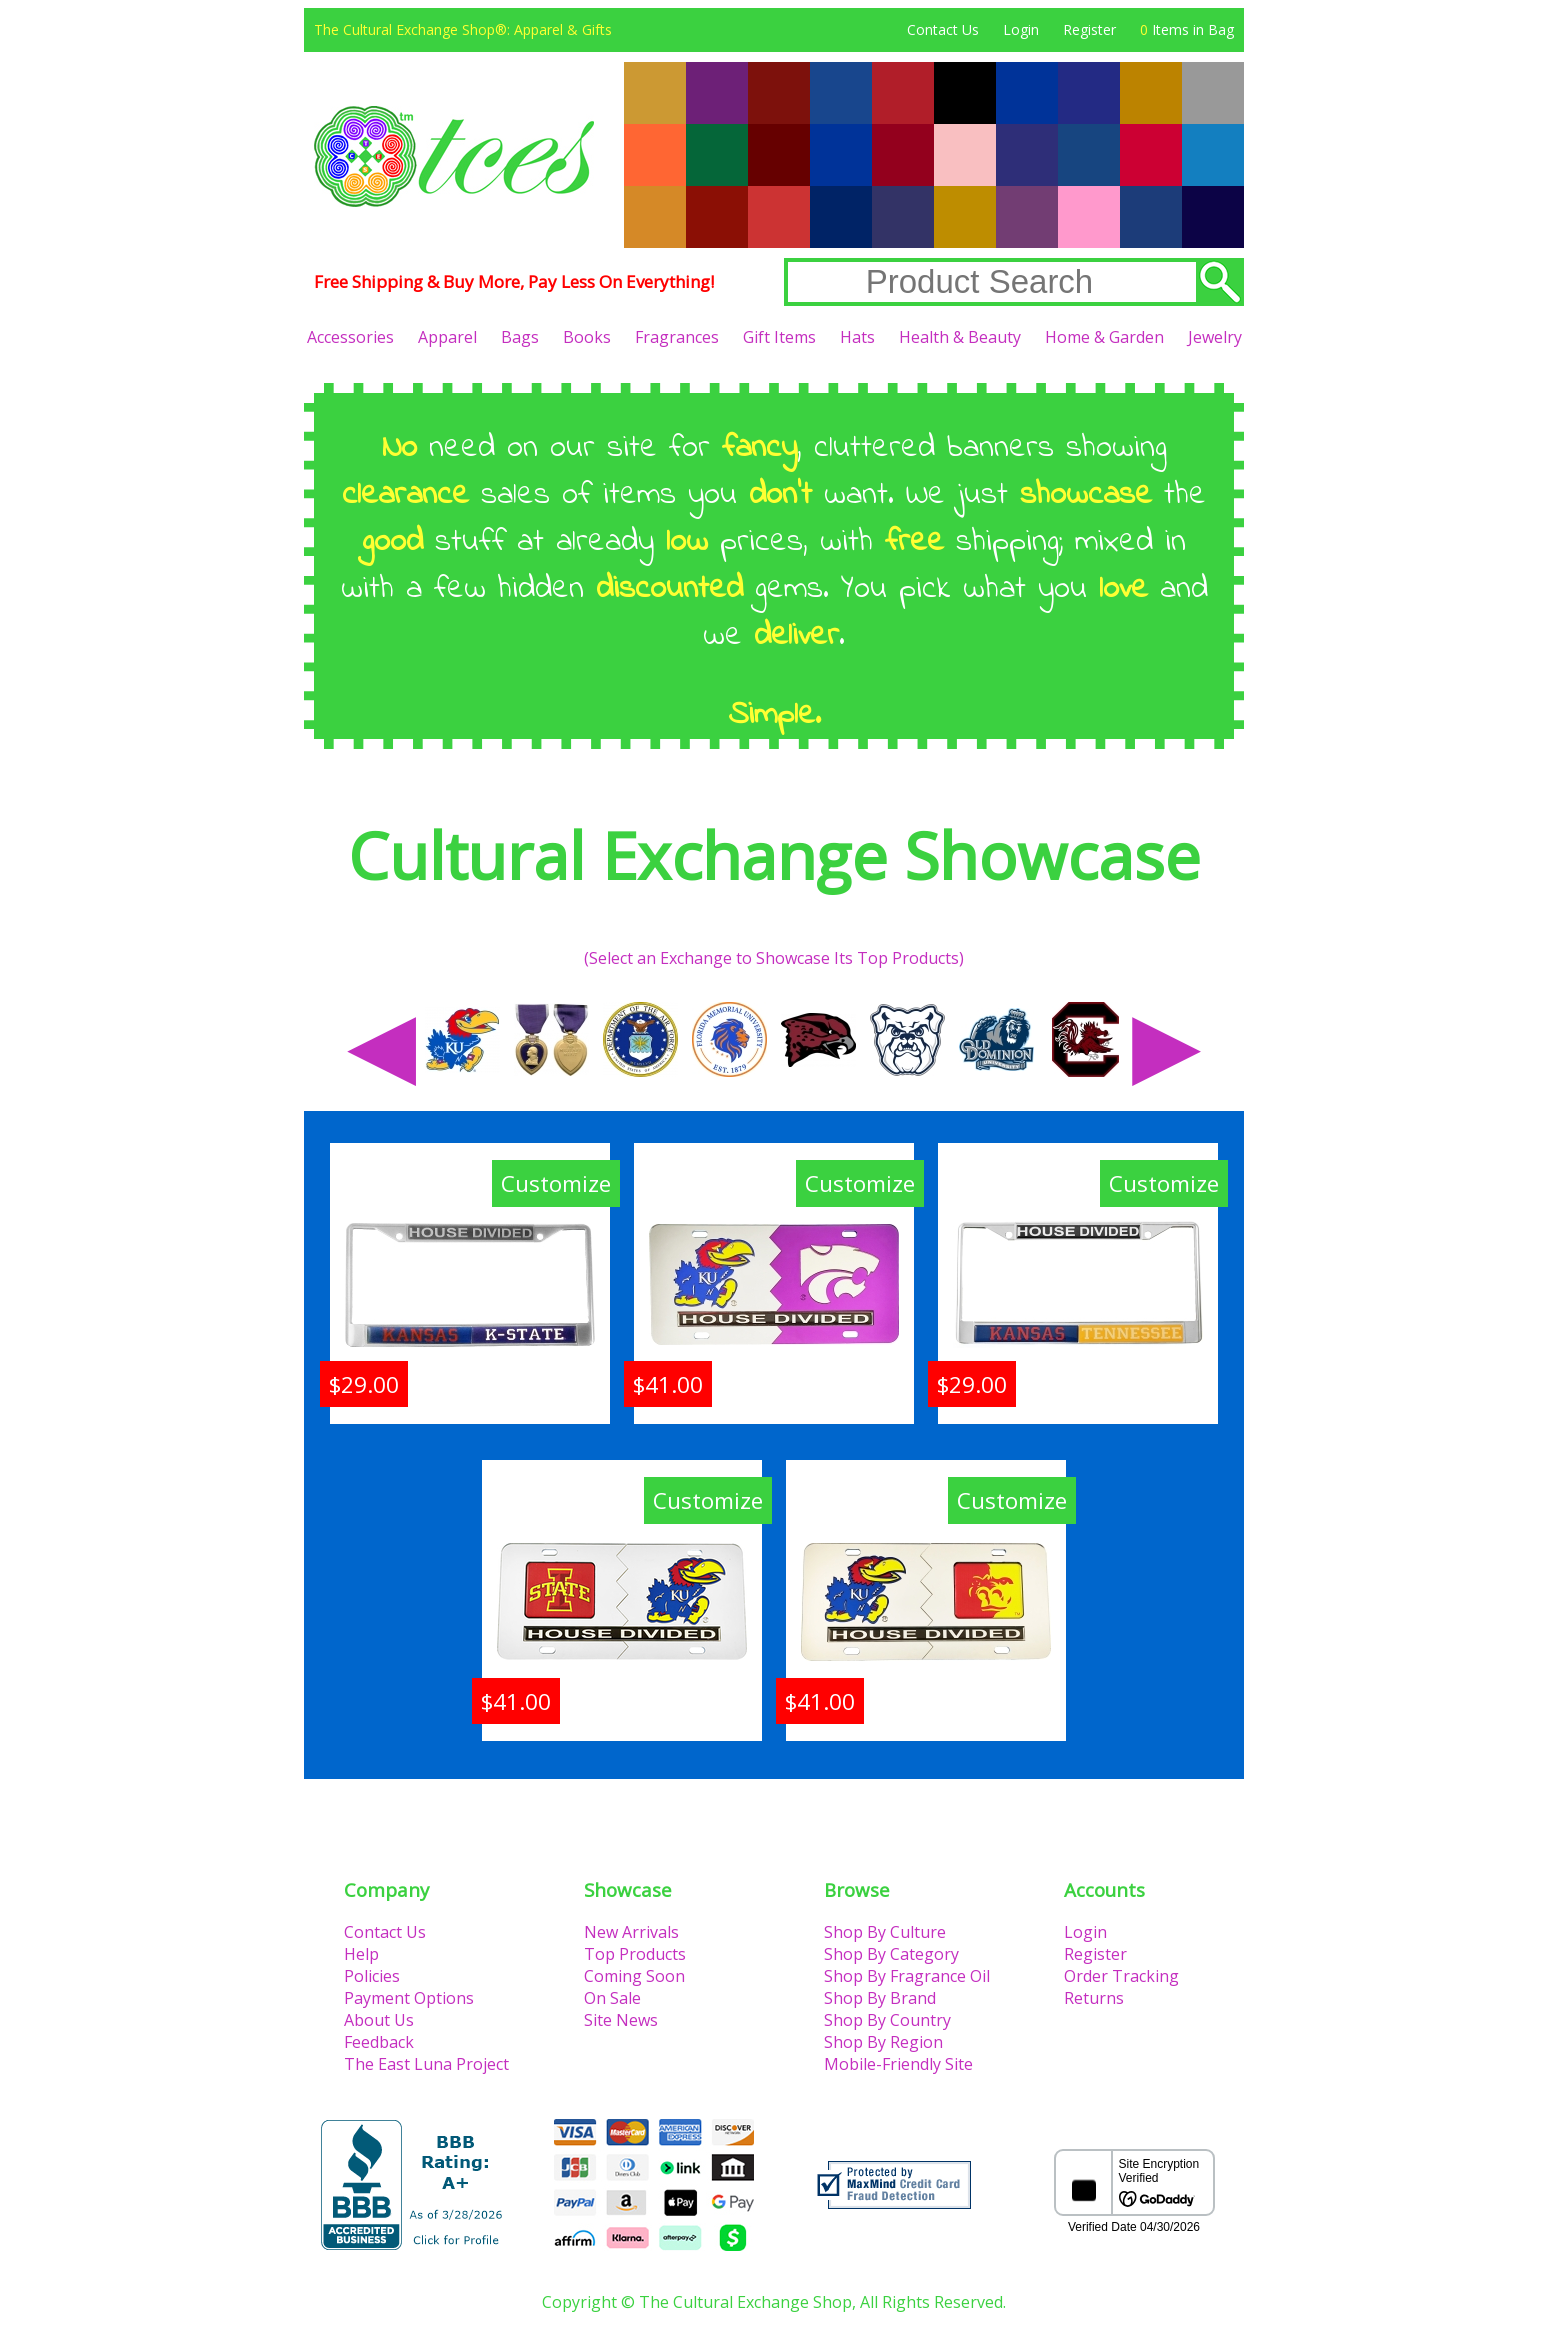  Describe the element at coordinates (857, 337) in the screenshot. I see `Hats` at that location.